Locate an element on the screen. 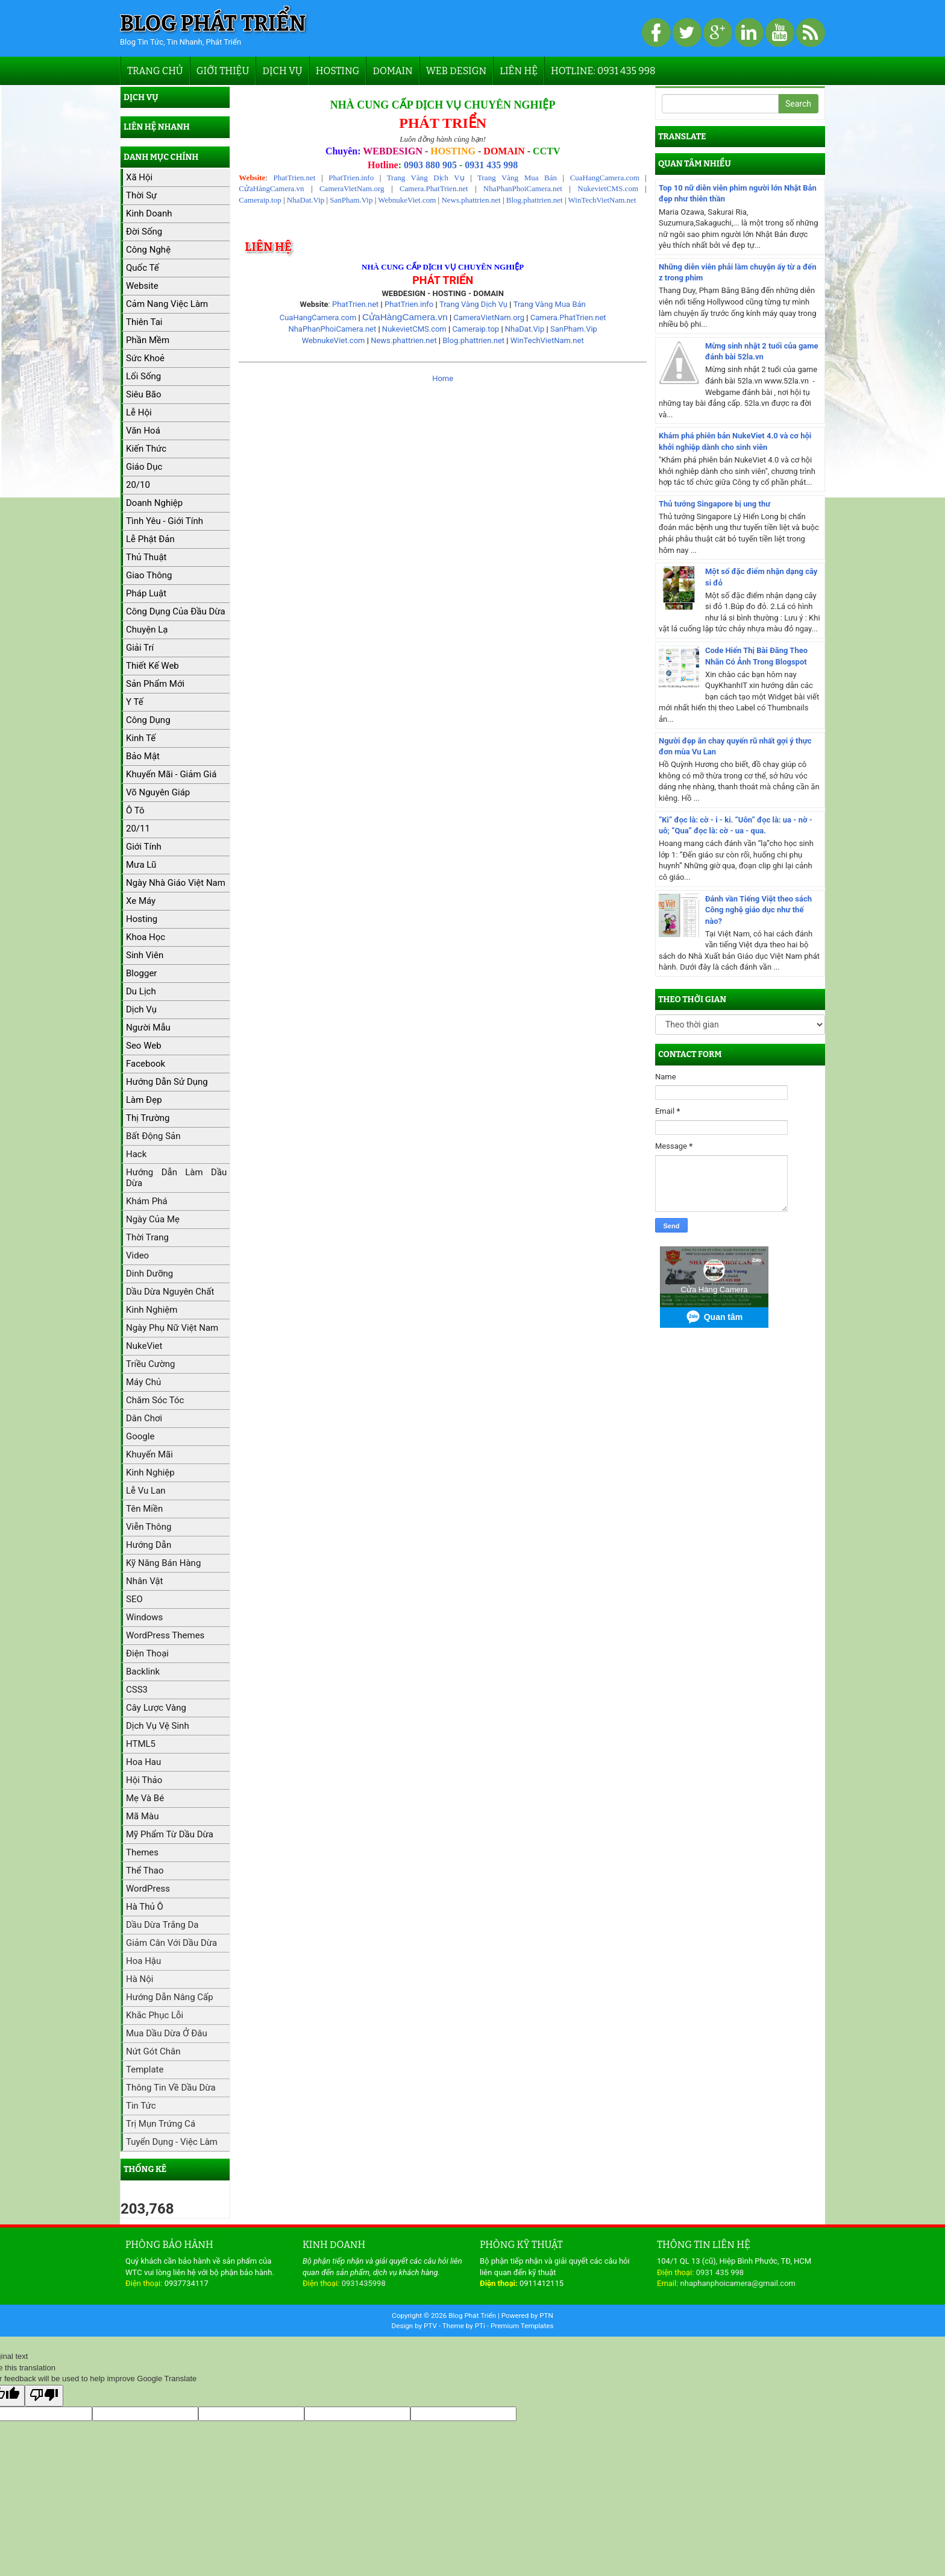  20/11 is located at coordinates (138, 828).